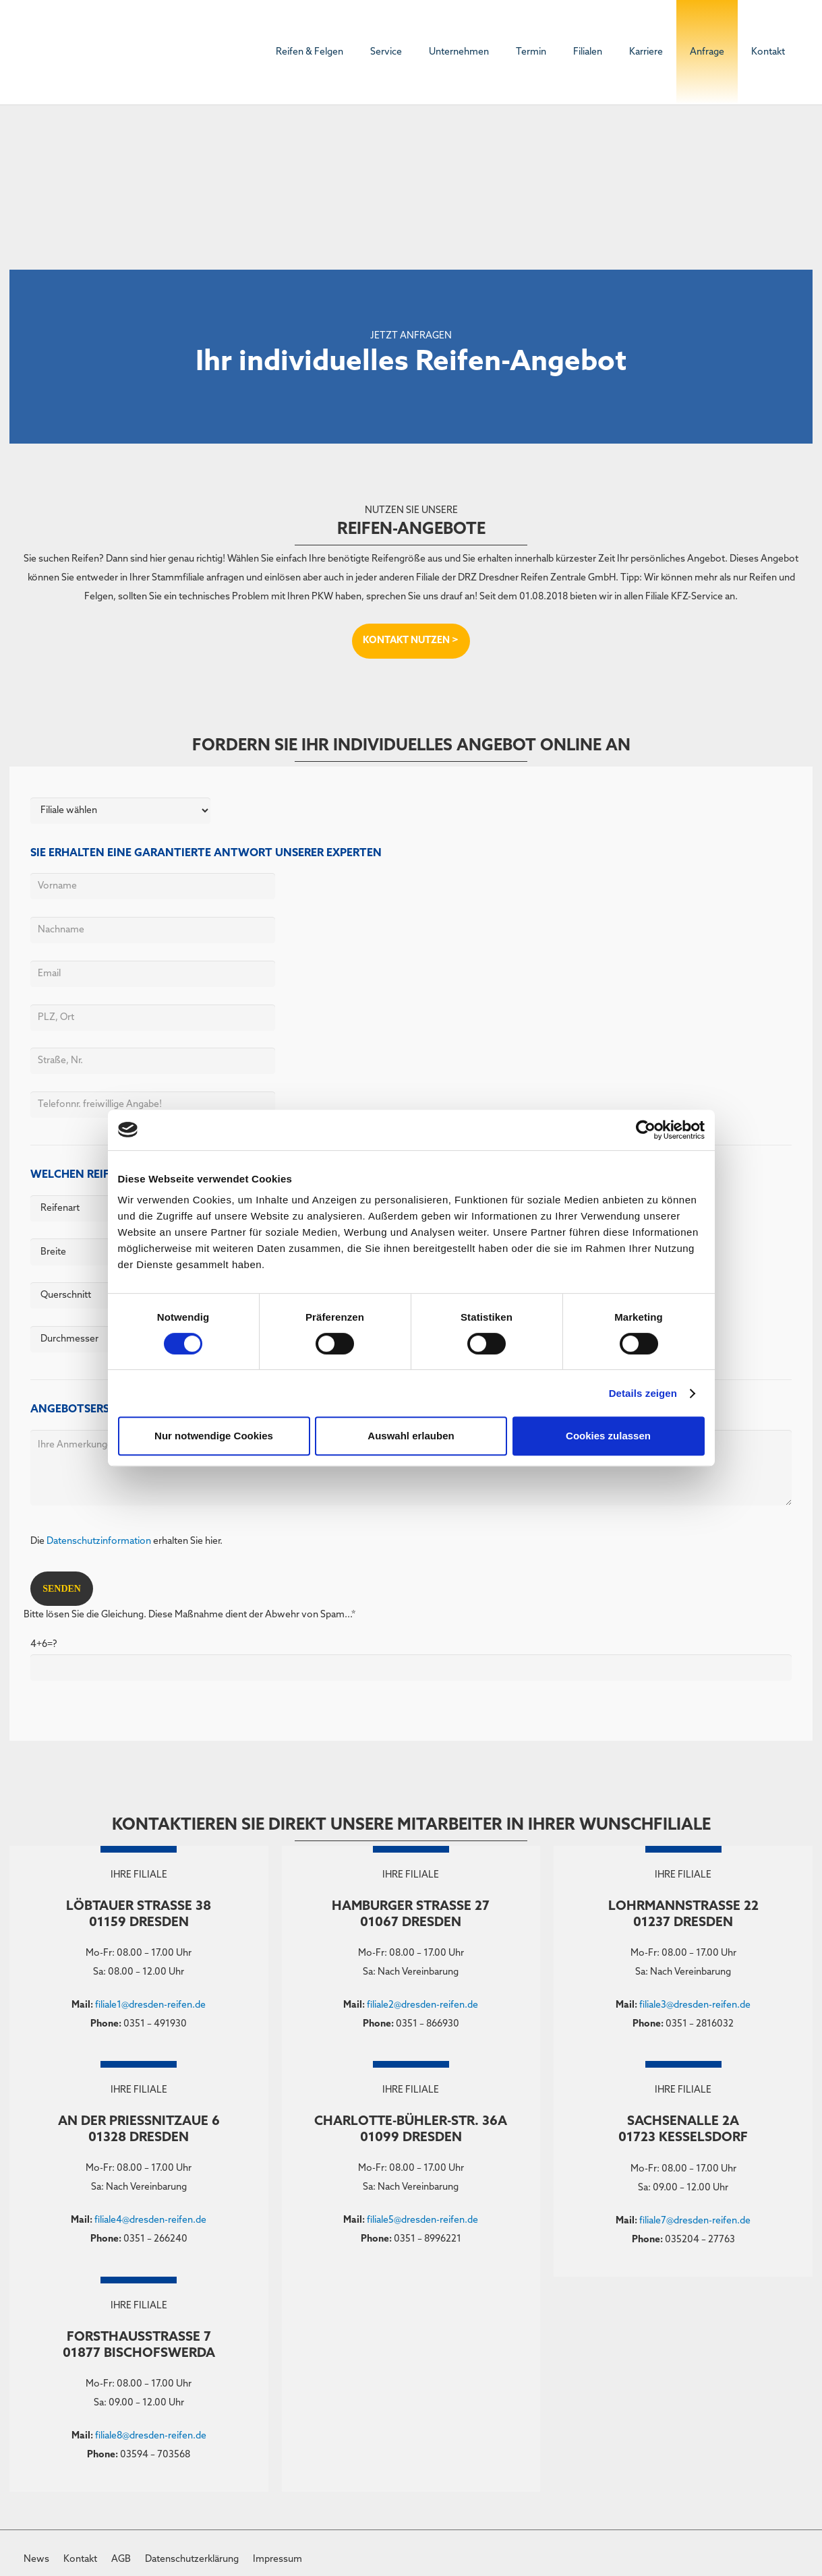 This screenshot has height=2576, width=822. Describe the element at coordinates (695, 2005) in the screenshot. I see `filiale3@dresden-reifen.de` at that location.